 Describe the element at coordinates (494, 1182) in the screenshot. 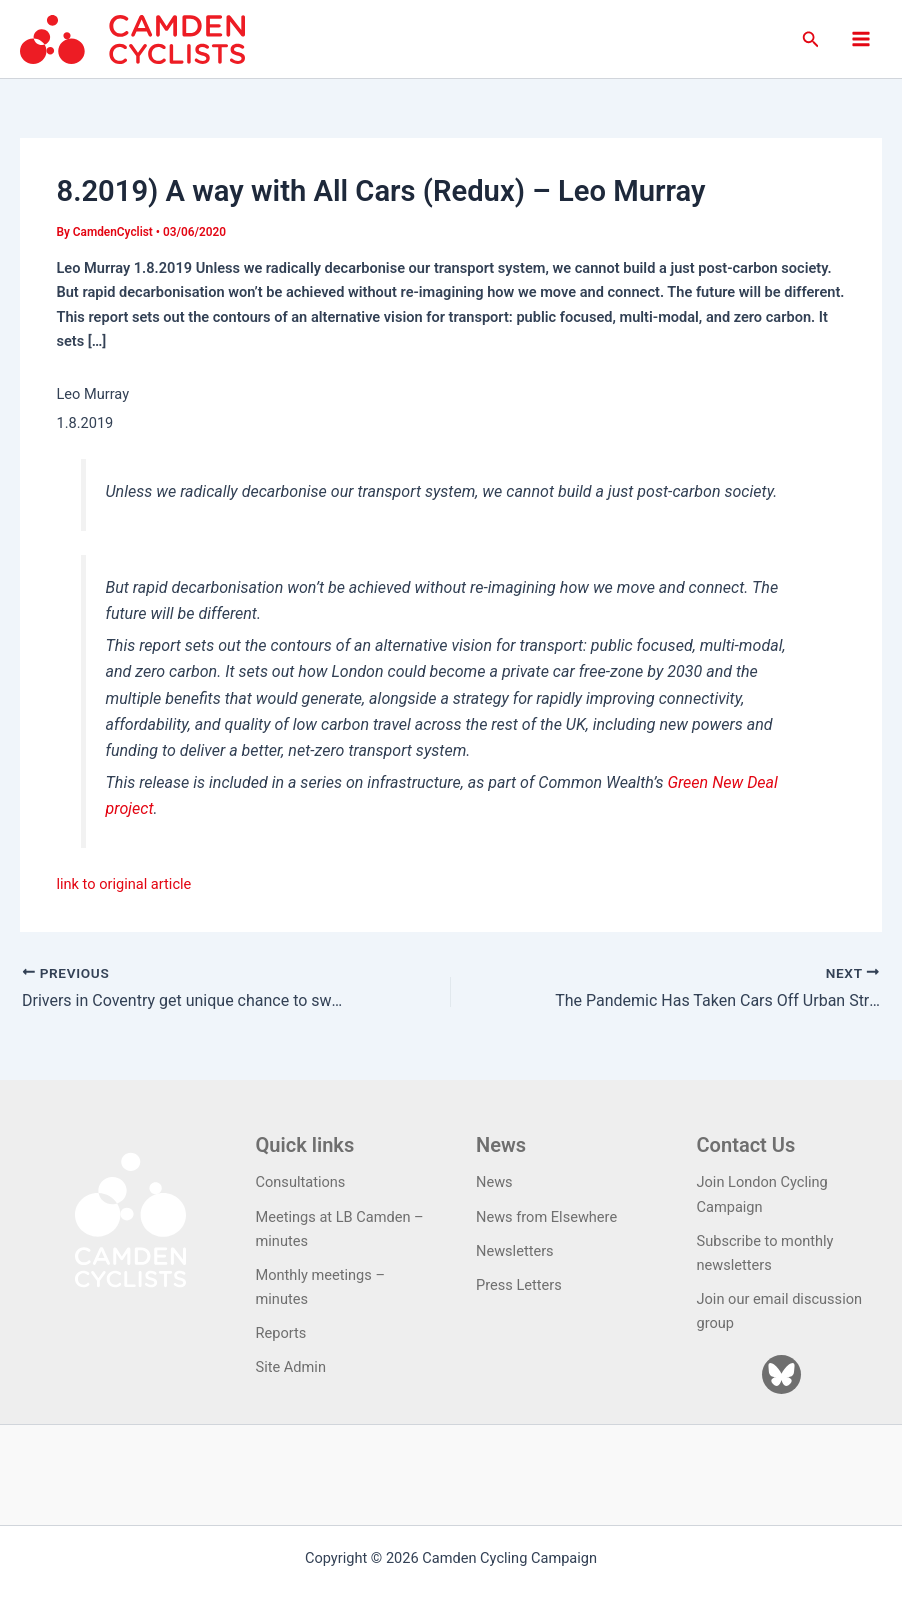

I see `News` at that location.